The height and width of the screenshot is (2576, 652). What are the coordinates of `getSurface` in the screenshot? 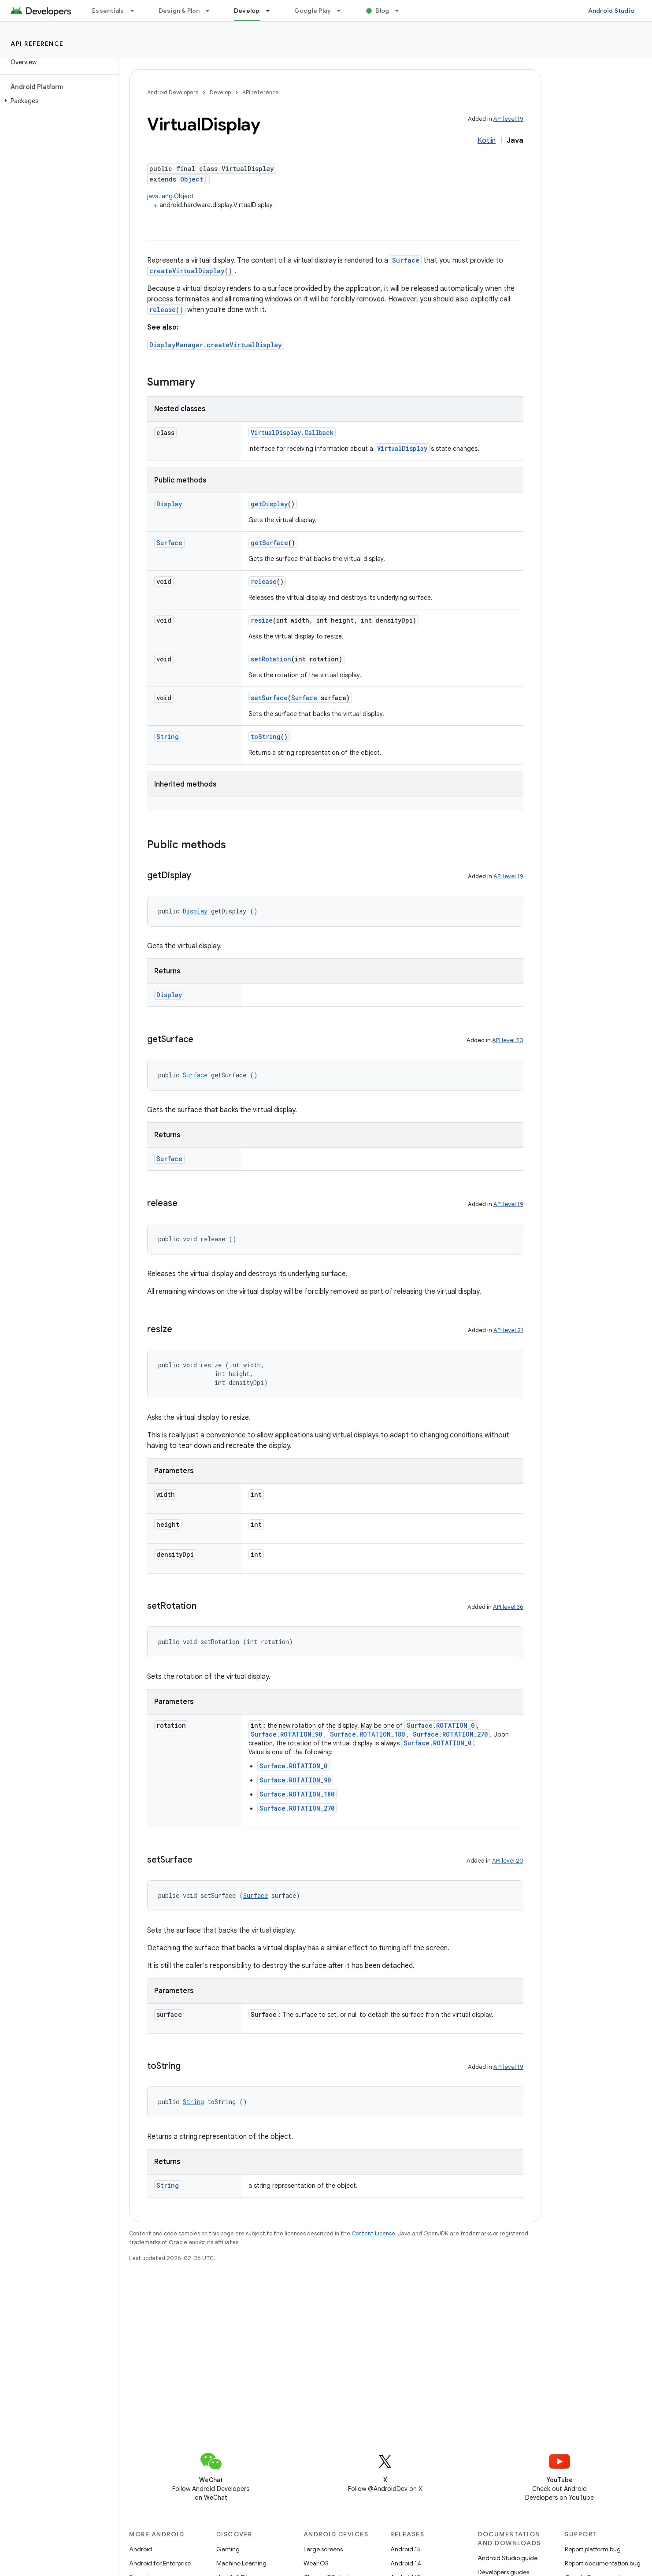 It's located at (269, 542).